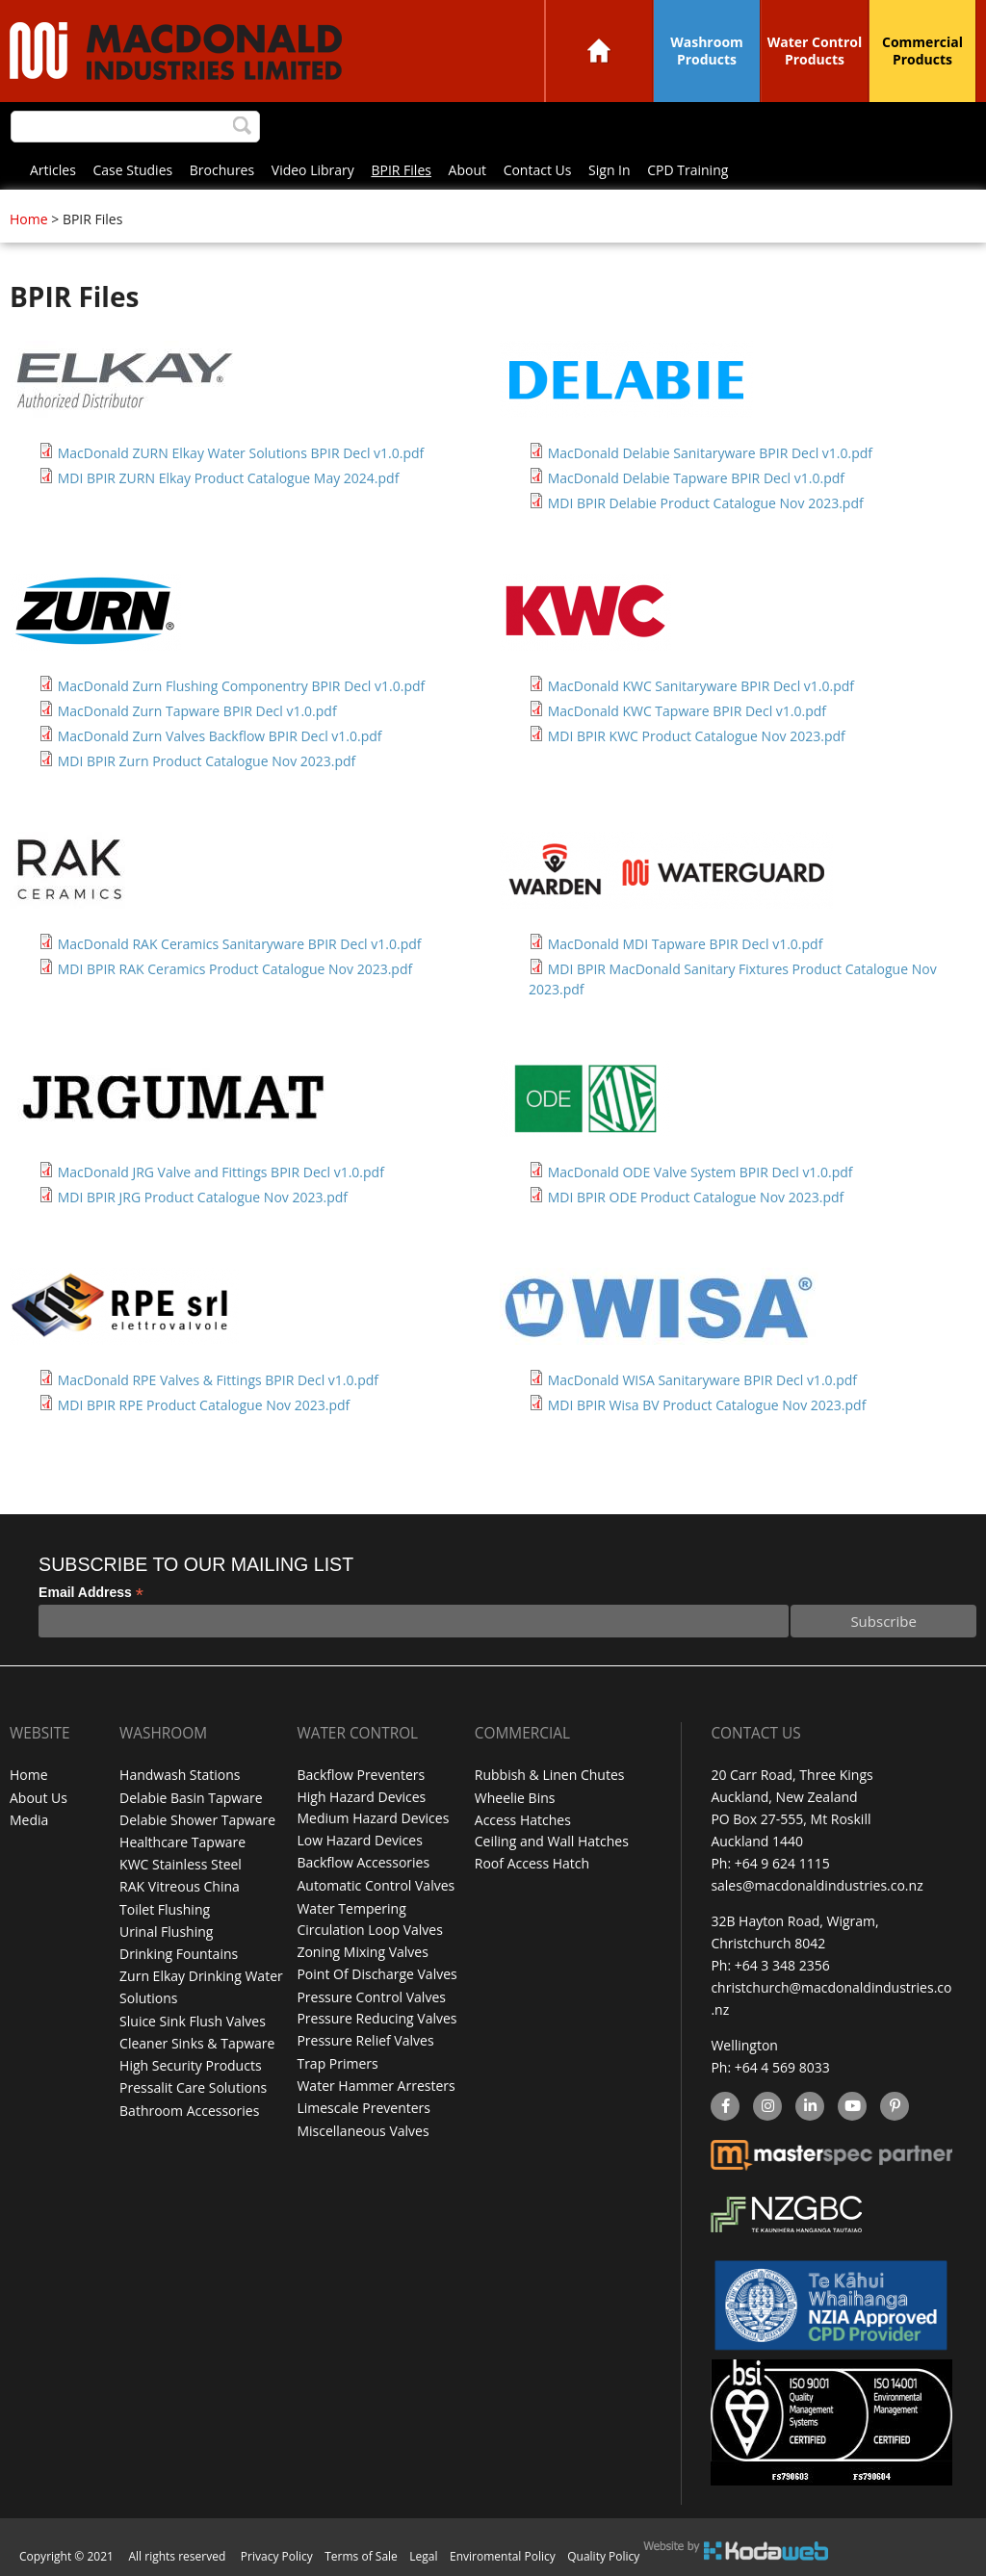 This screenshot has width=986, height=2576. Describe the element at coordinates (190, 2062) in the screenshot. I see `High Security Products` at that location.